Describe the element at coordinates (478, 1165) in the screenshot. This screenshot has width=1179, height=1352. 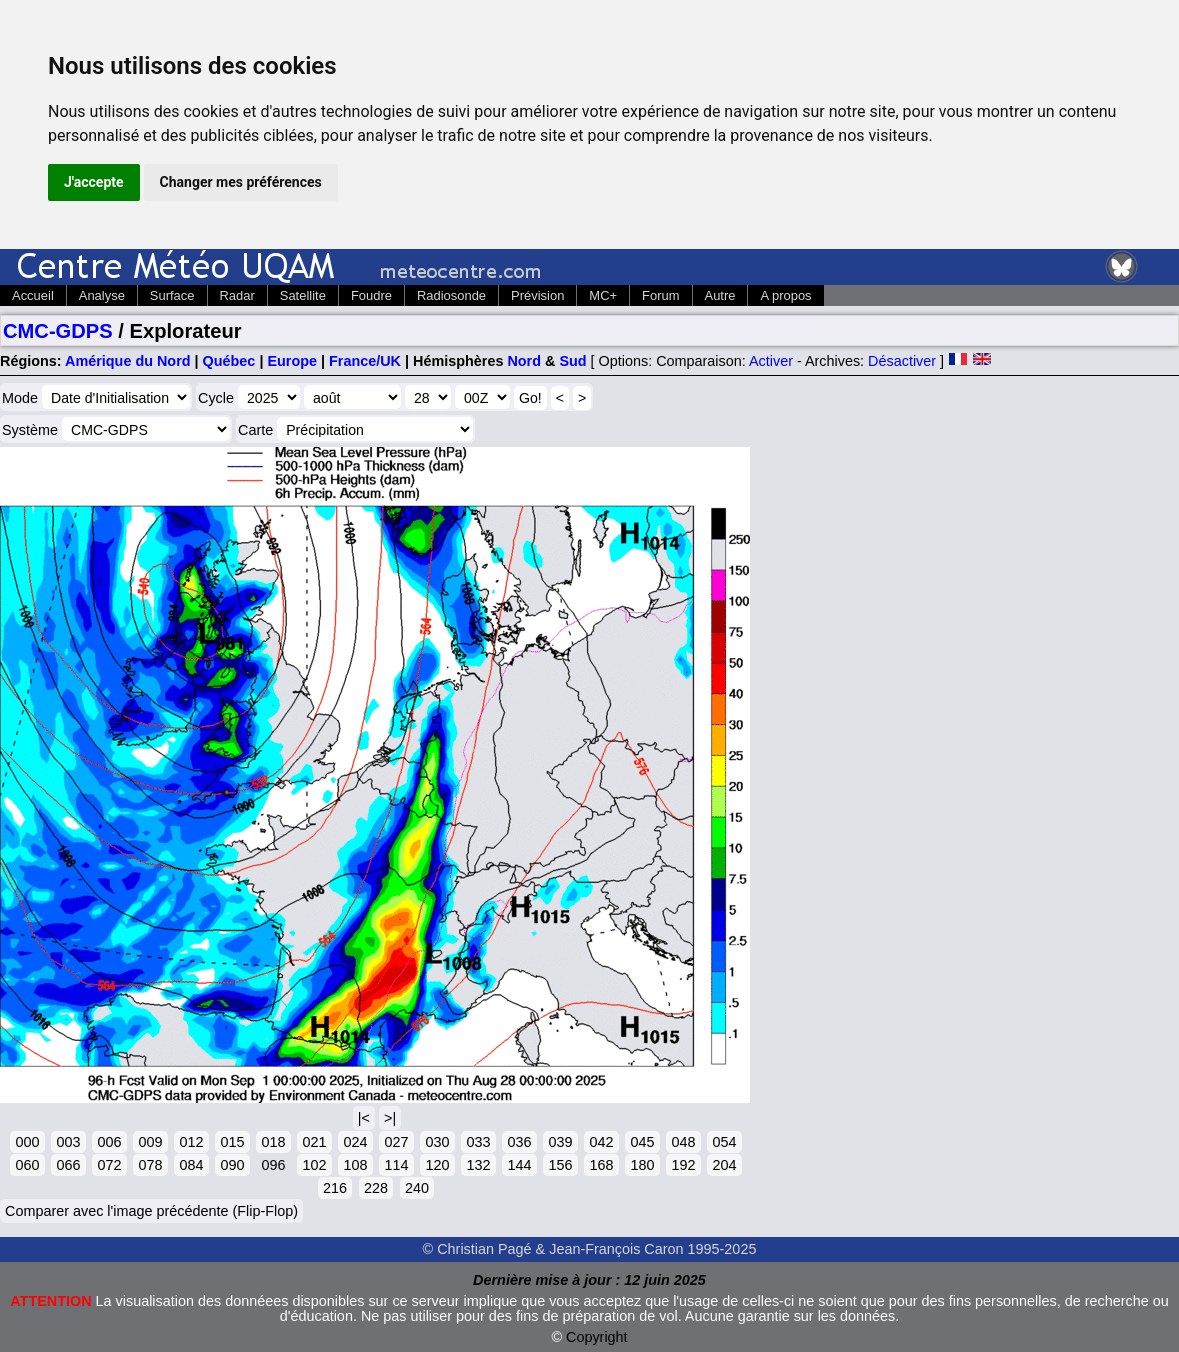
I see `132` at that location.